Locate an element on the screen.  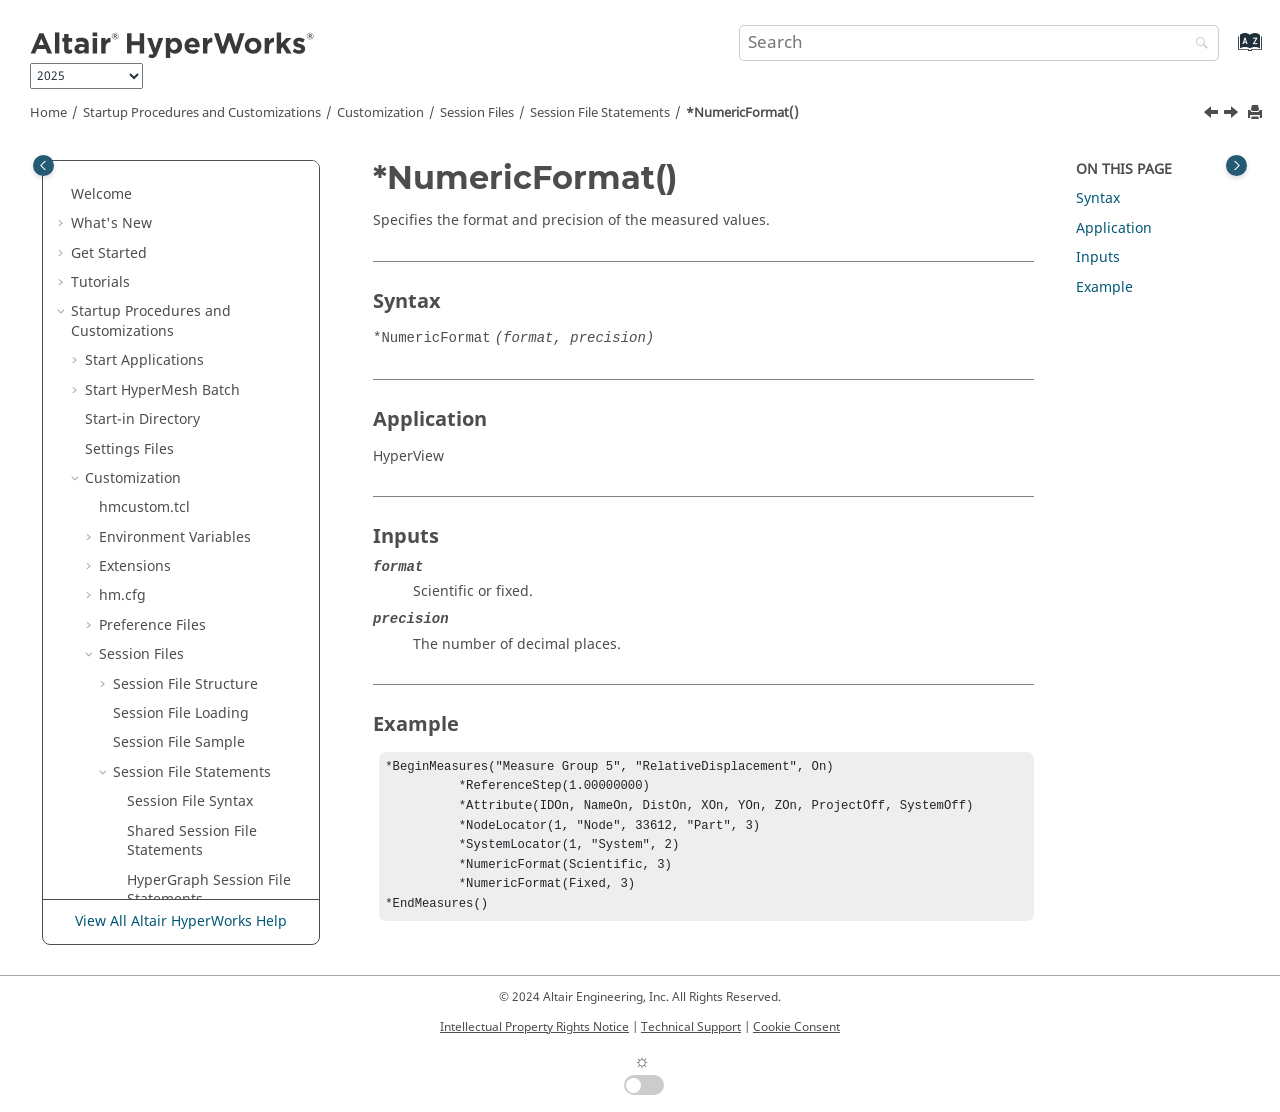
[Toggle publishing table of content] is located at coordinates (43, 165).